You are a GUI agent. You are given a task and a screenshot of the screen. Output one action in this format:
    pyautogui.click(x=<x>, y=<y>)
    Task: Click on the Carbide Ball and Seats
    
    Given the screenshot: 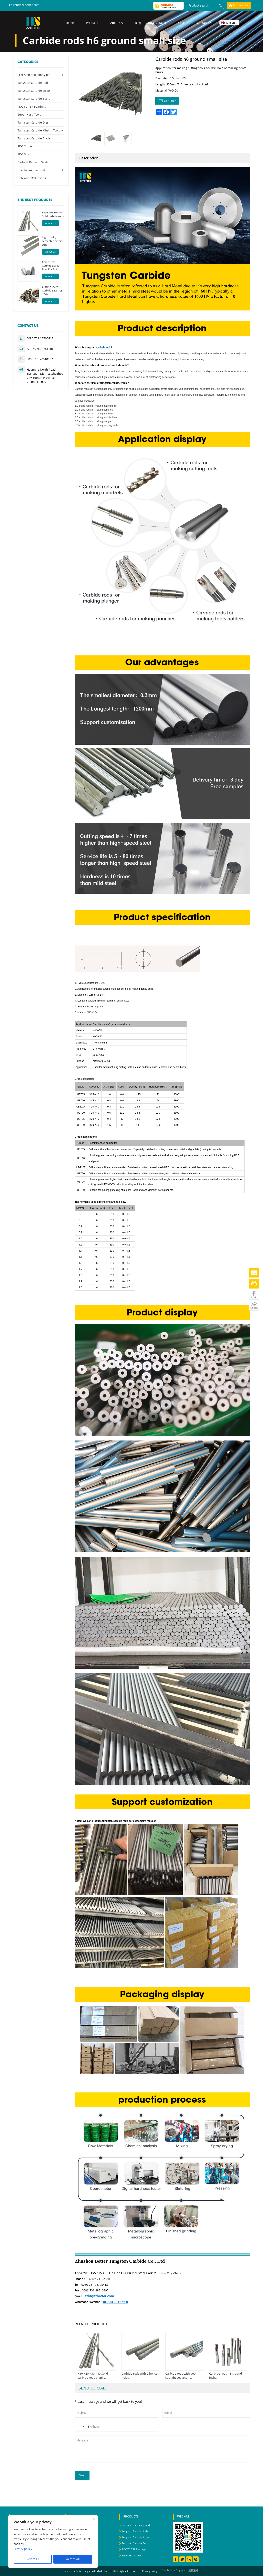 What is the action you would take?
    pyautogui.click(x=33, y=162)
    